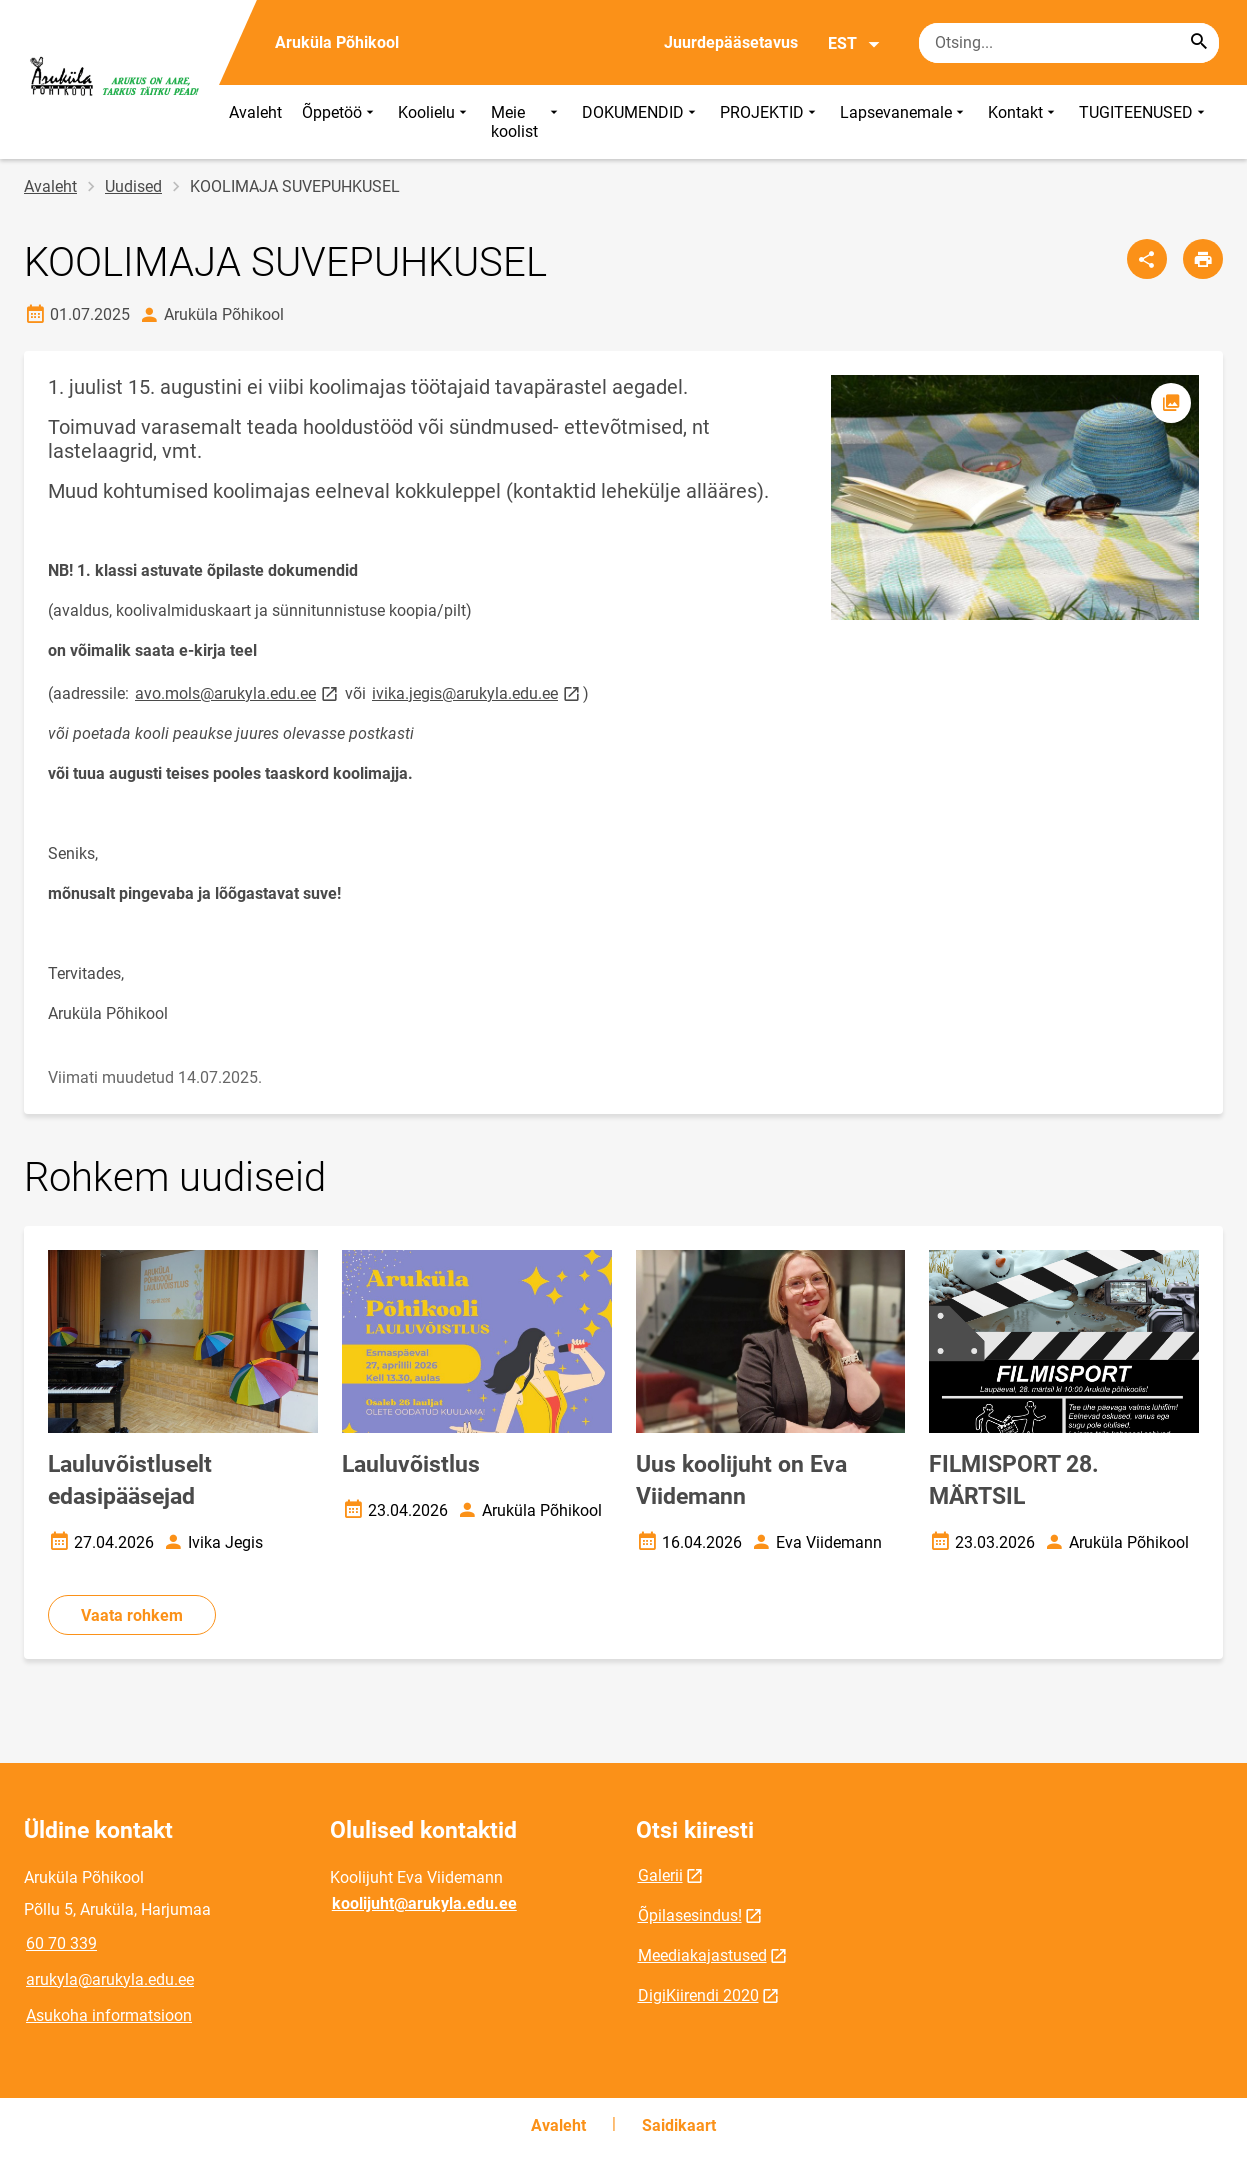  Describe the element at coordinates (434, 122) in the screenshot. I see `Koolielu` at that location.